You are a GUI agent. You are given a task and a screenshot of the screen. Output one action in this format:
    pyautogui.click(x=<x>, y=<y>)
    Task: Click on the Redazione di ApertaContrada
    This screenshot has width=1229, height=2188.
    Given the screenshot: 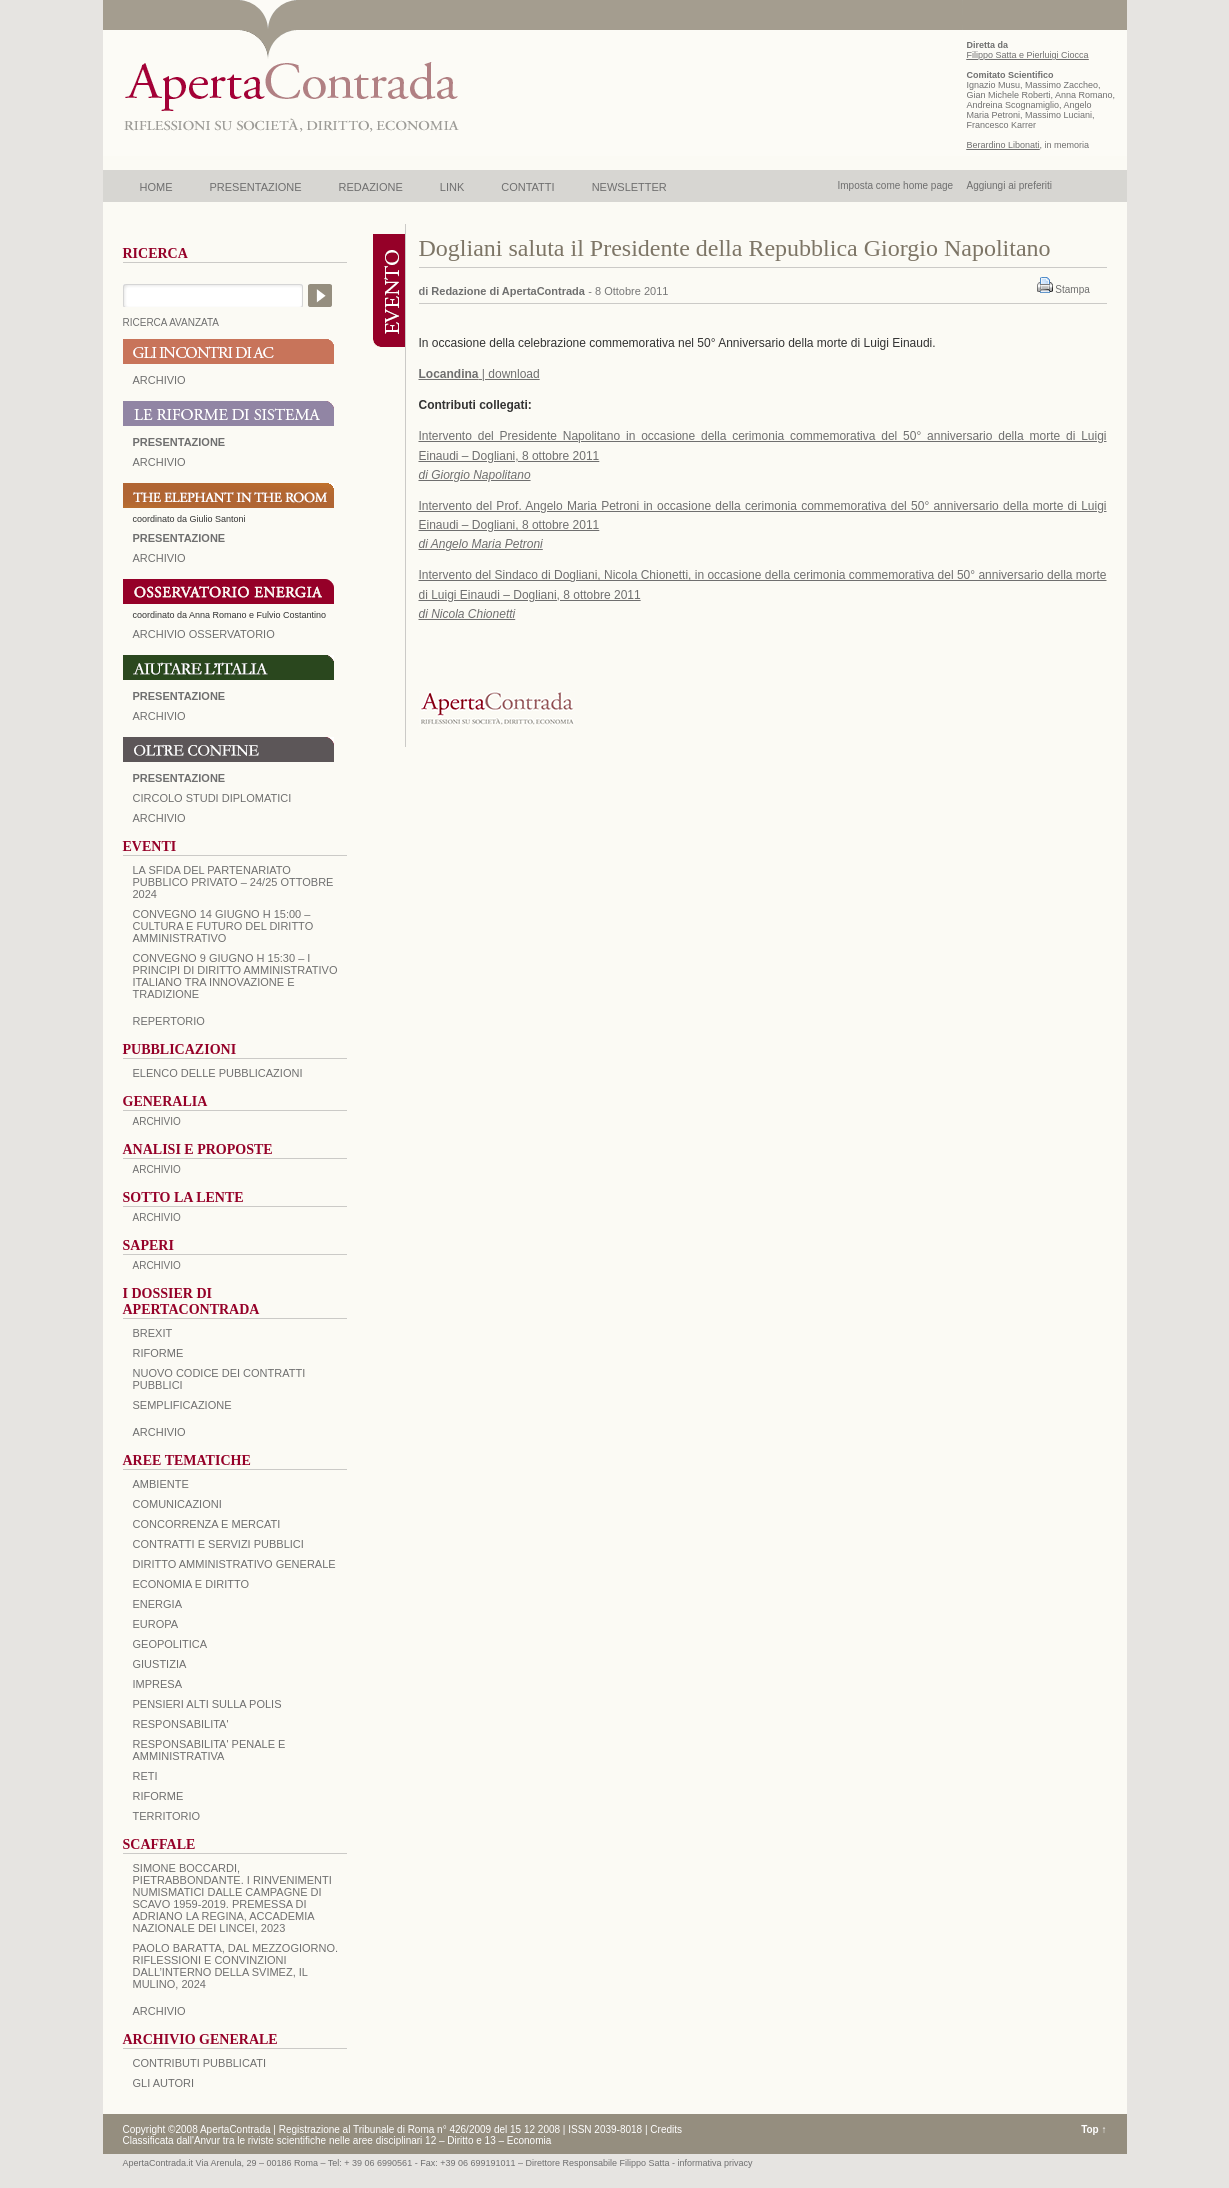 What is the action you would take?
    pyautogui.click(x=508, y=291)
    